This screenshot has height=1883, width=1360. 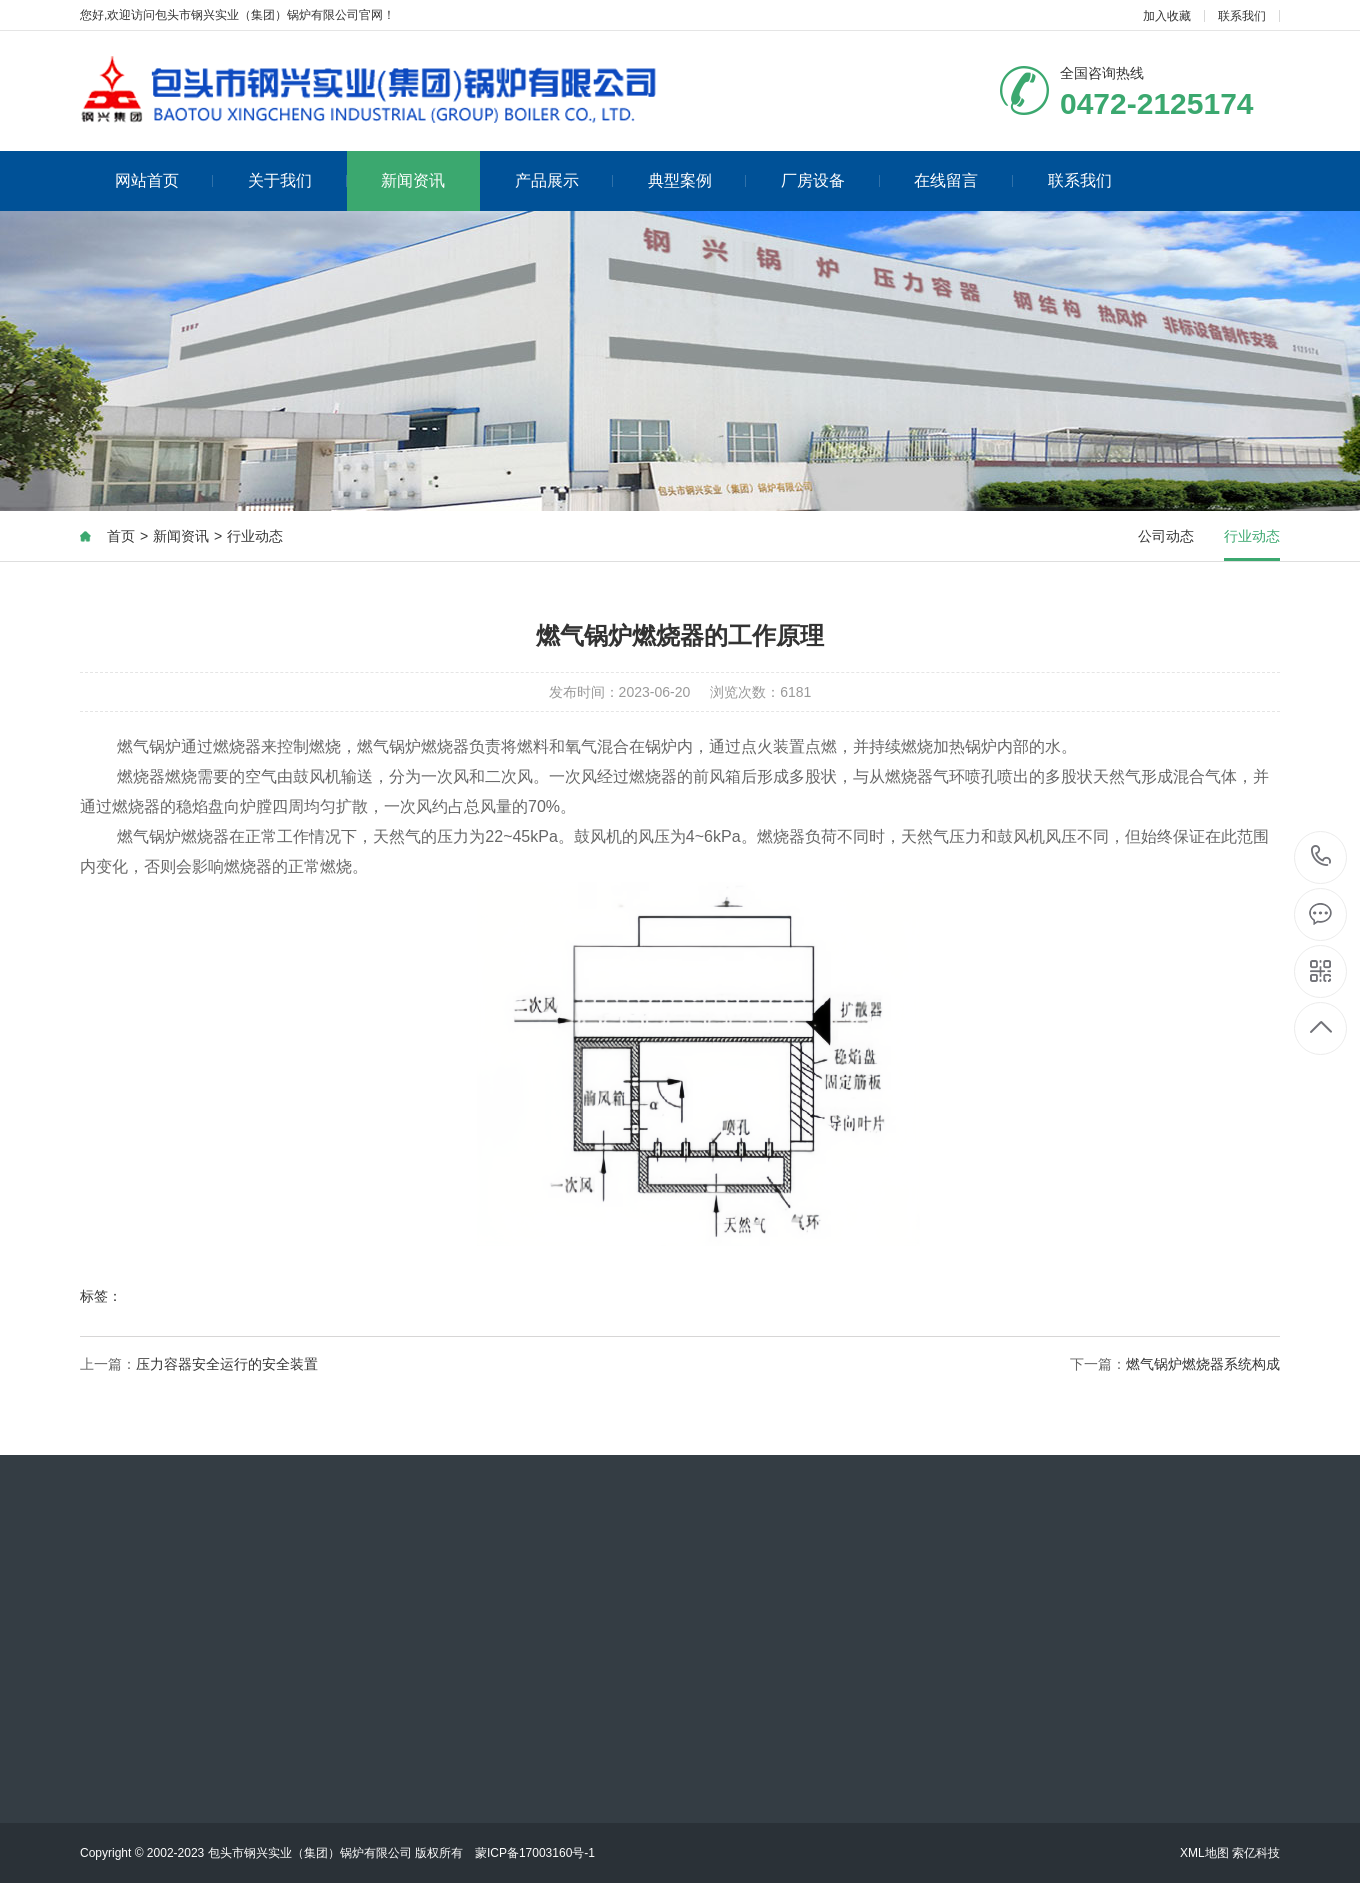 I want to click on 网站首页, so click(x=164, y=180).